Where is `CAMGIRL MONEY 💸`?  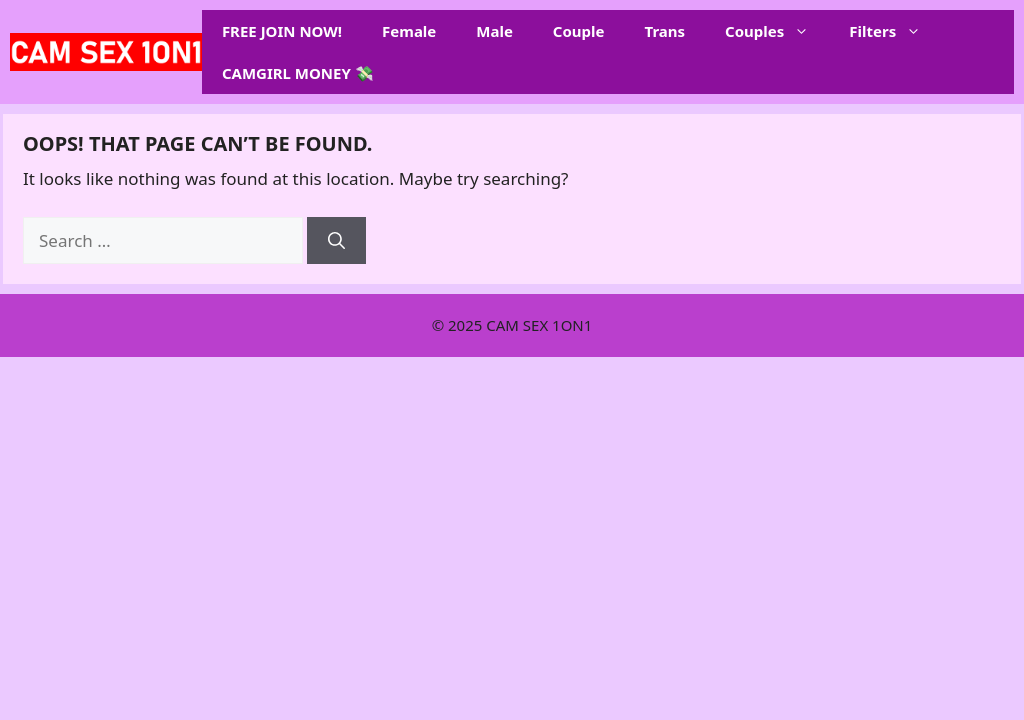
CAMGIRL MONEY 💸 is located at coordinates (298, 73).